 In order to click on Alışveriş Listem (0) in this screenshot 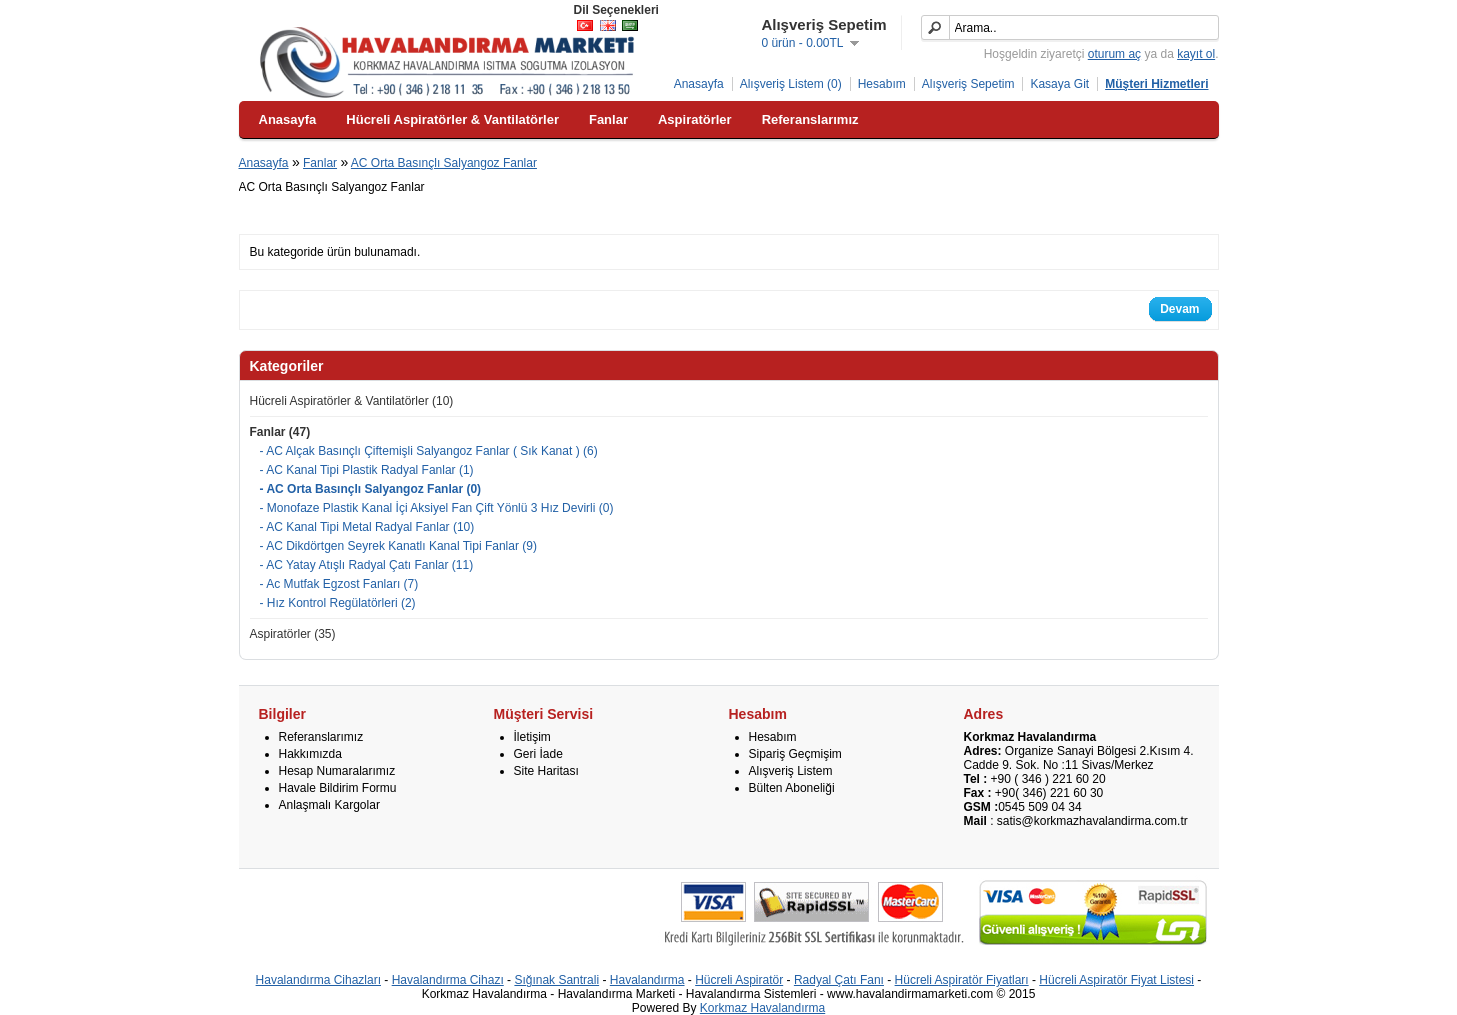, I will do `click(791, 84)`.